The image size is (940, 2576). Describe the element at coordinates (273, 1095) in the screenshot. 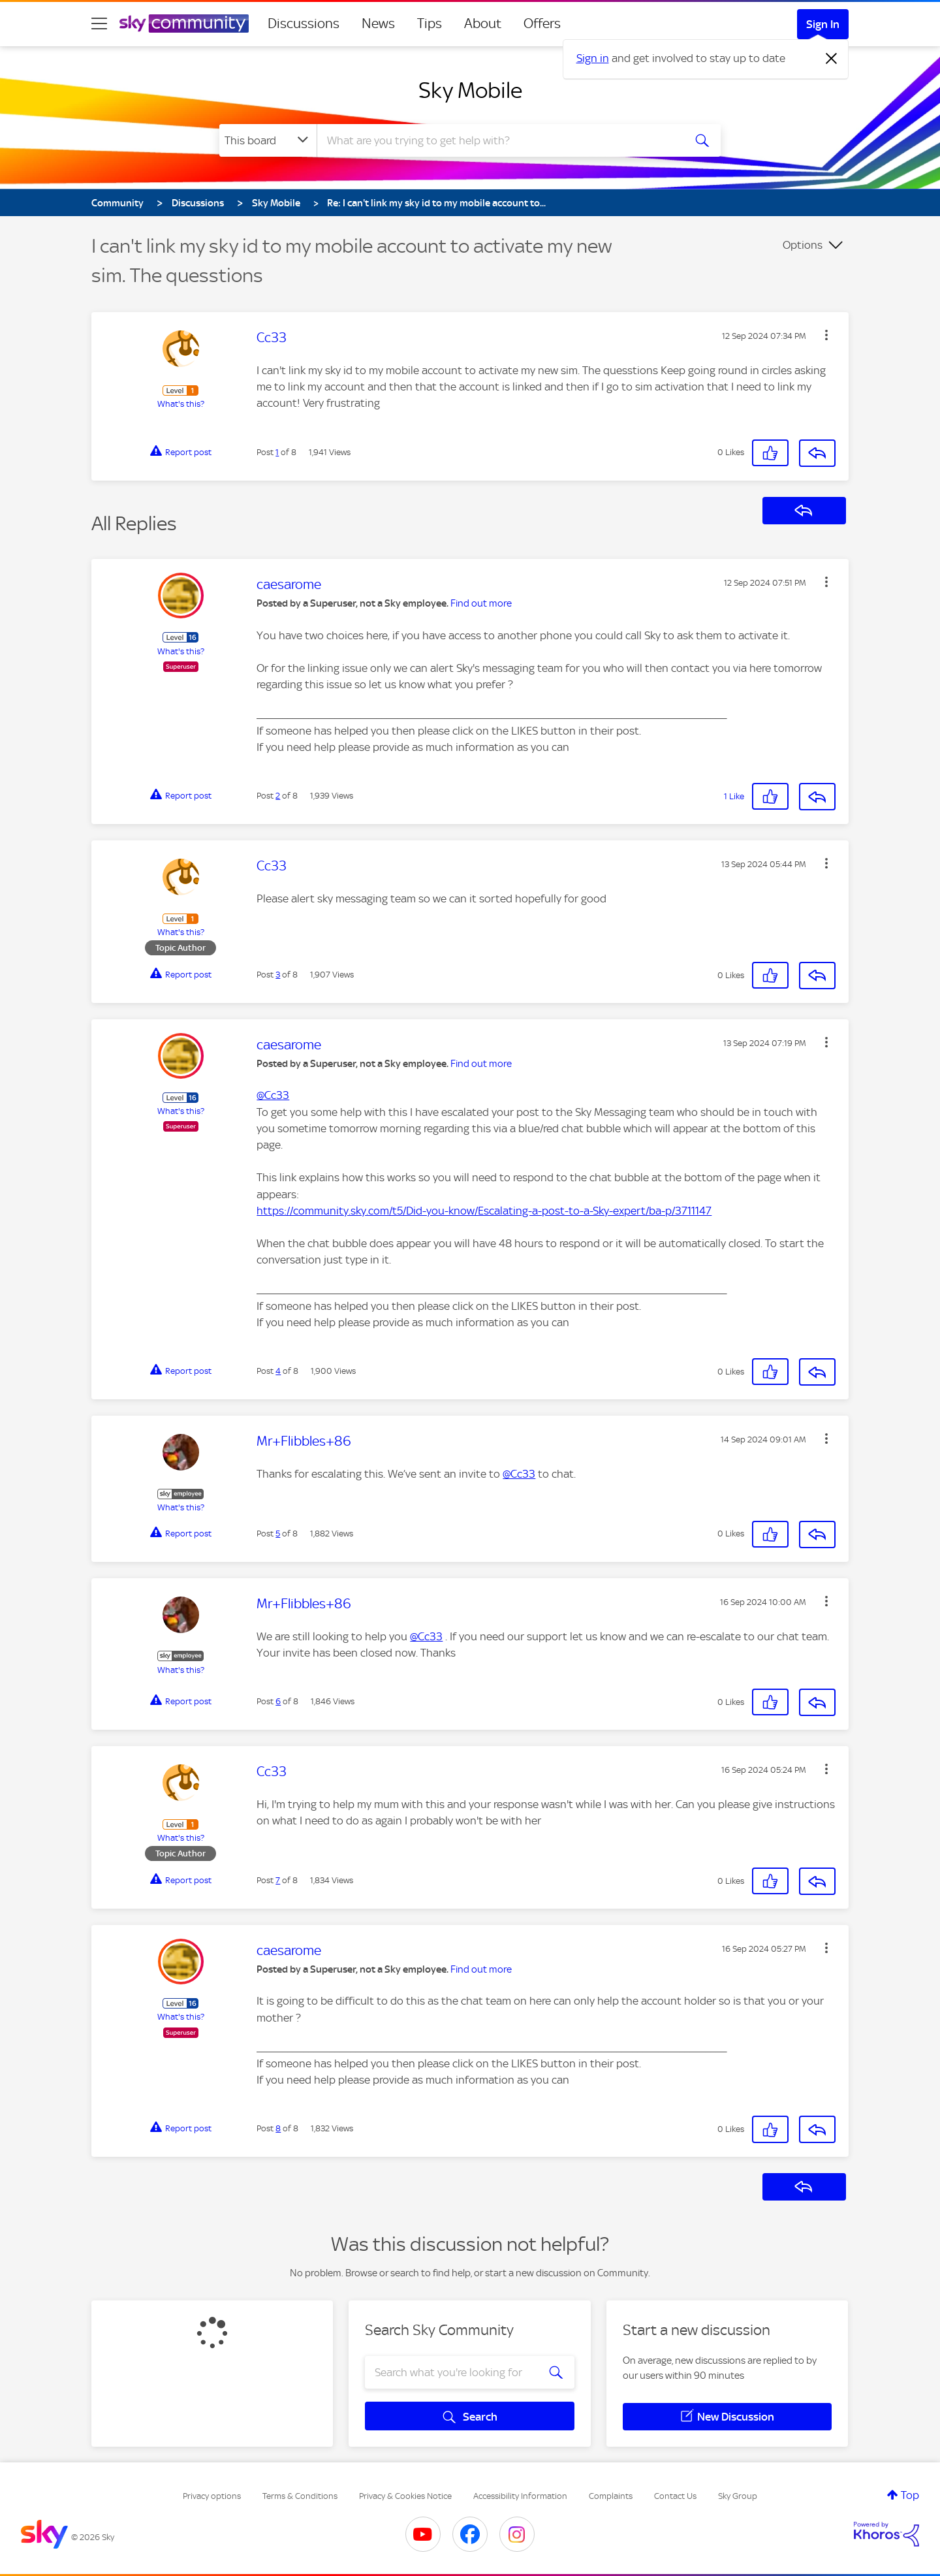

I see `@Cc33` at that location.